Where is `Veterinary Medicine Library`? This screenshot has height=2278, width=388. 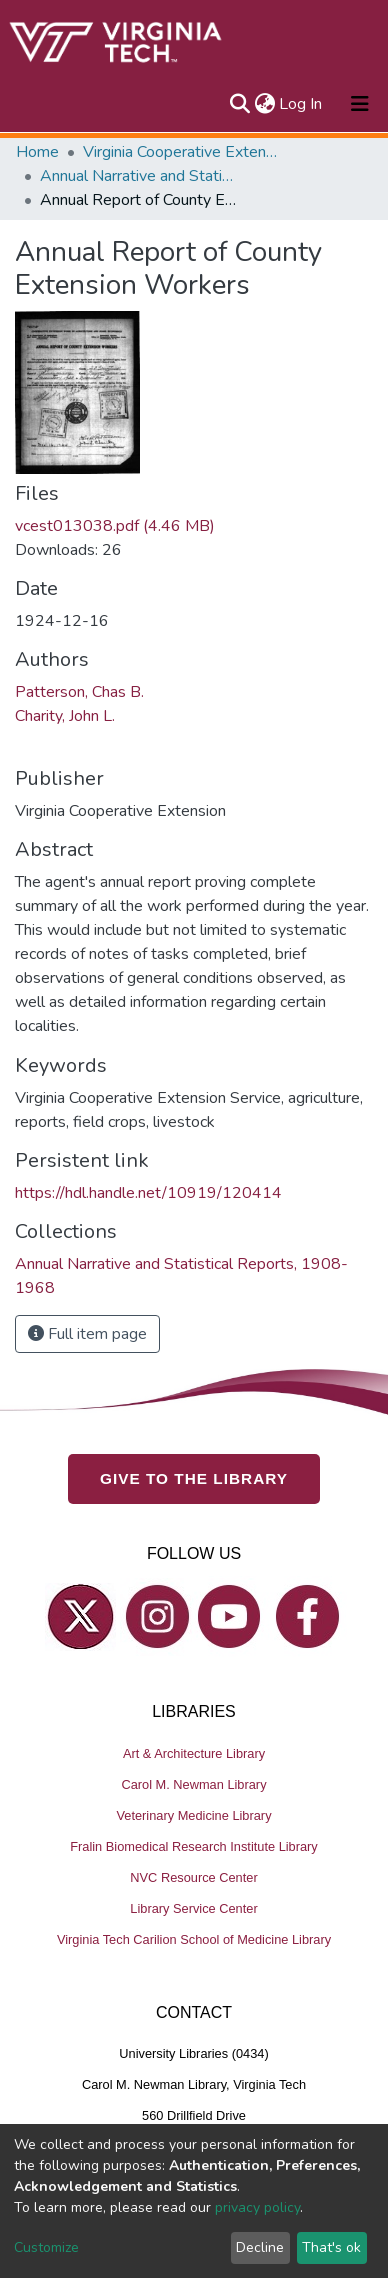 Veterinary Medicine Library is located at coordinates (193, 1815).